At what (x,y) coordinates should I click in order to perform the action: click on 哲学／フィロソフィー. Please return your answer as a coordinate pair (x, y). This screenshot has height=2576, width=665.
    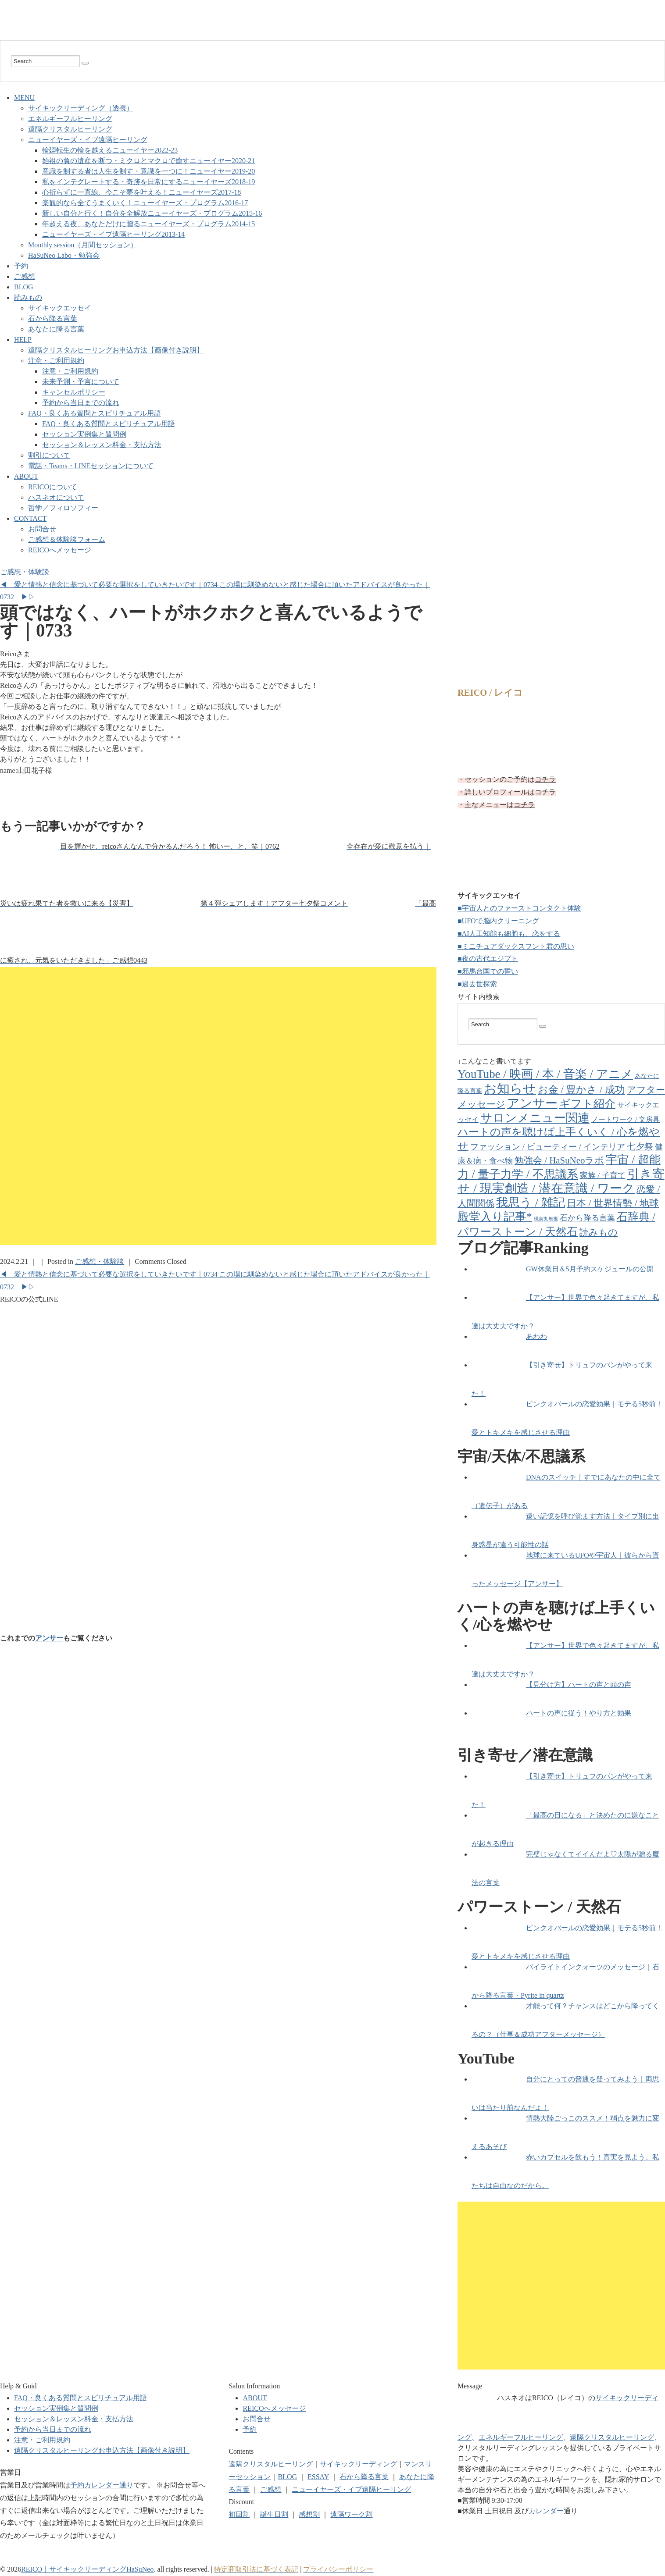
    Looking at the image, I should click on (63, 508).